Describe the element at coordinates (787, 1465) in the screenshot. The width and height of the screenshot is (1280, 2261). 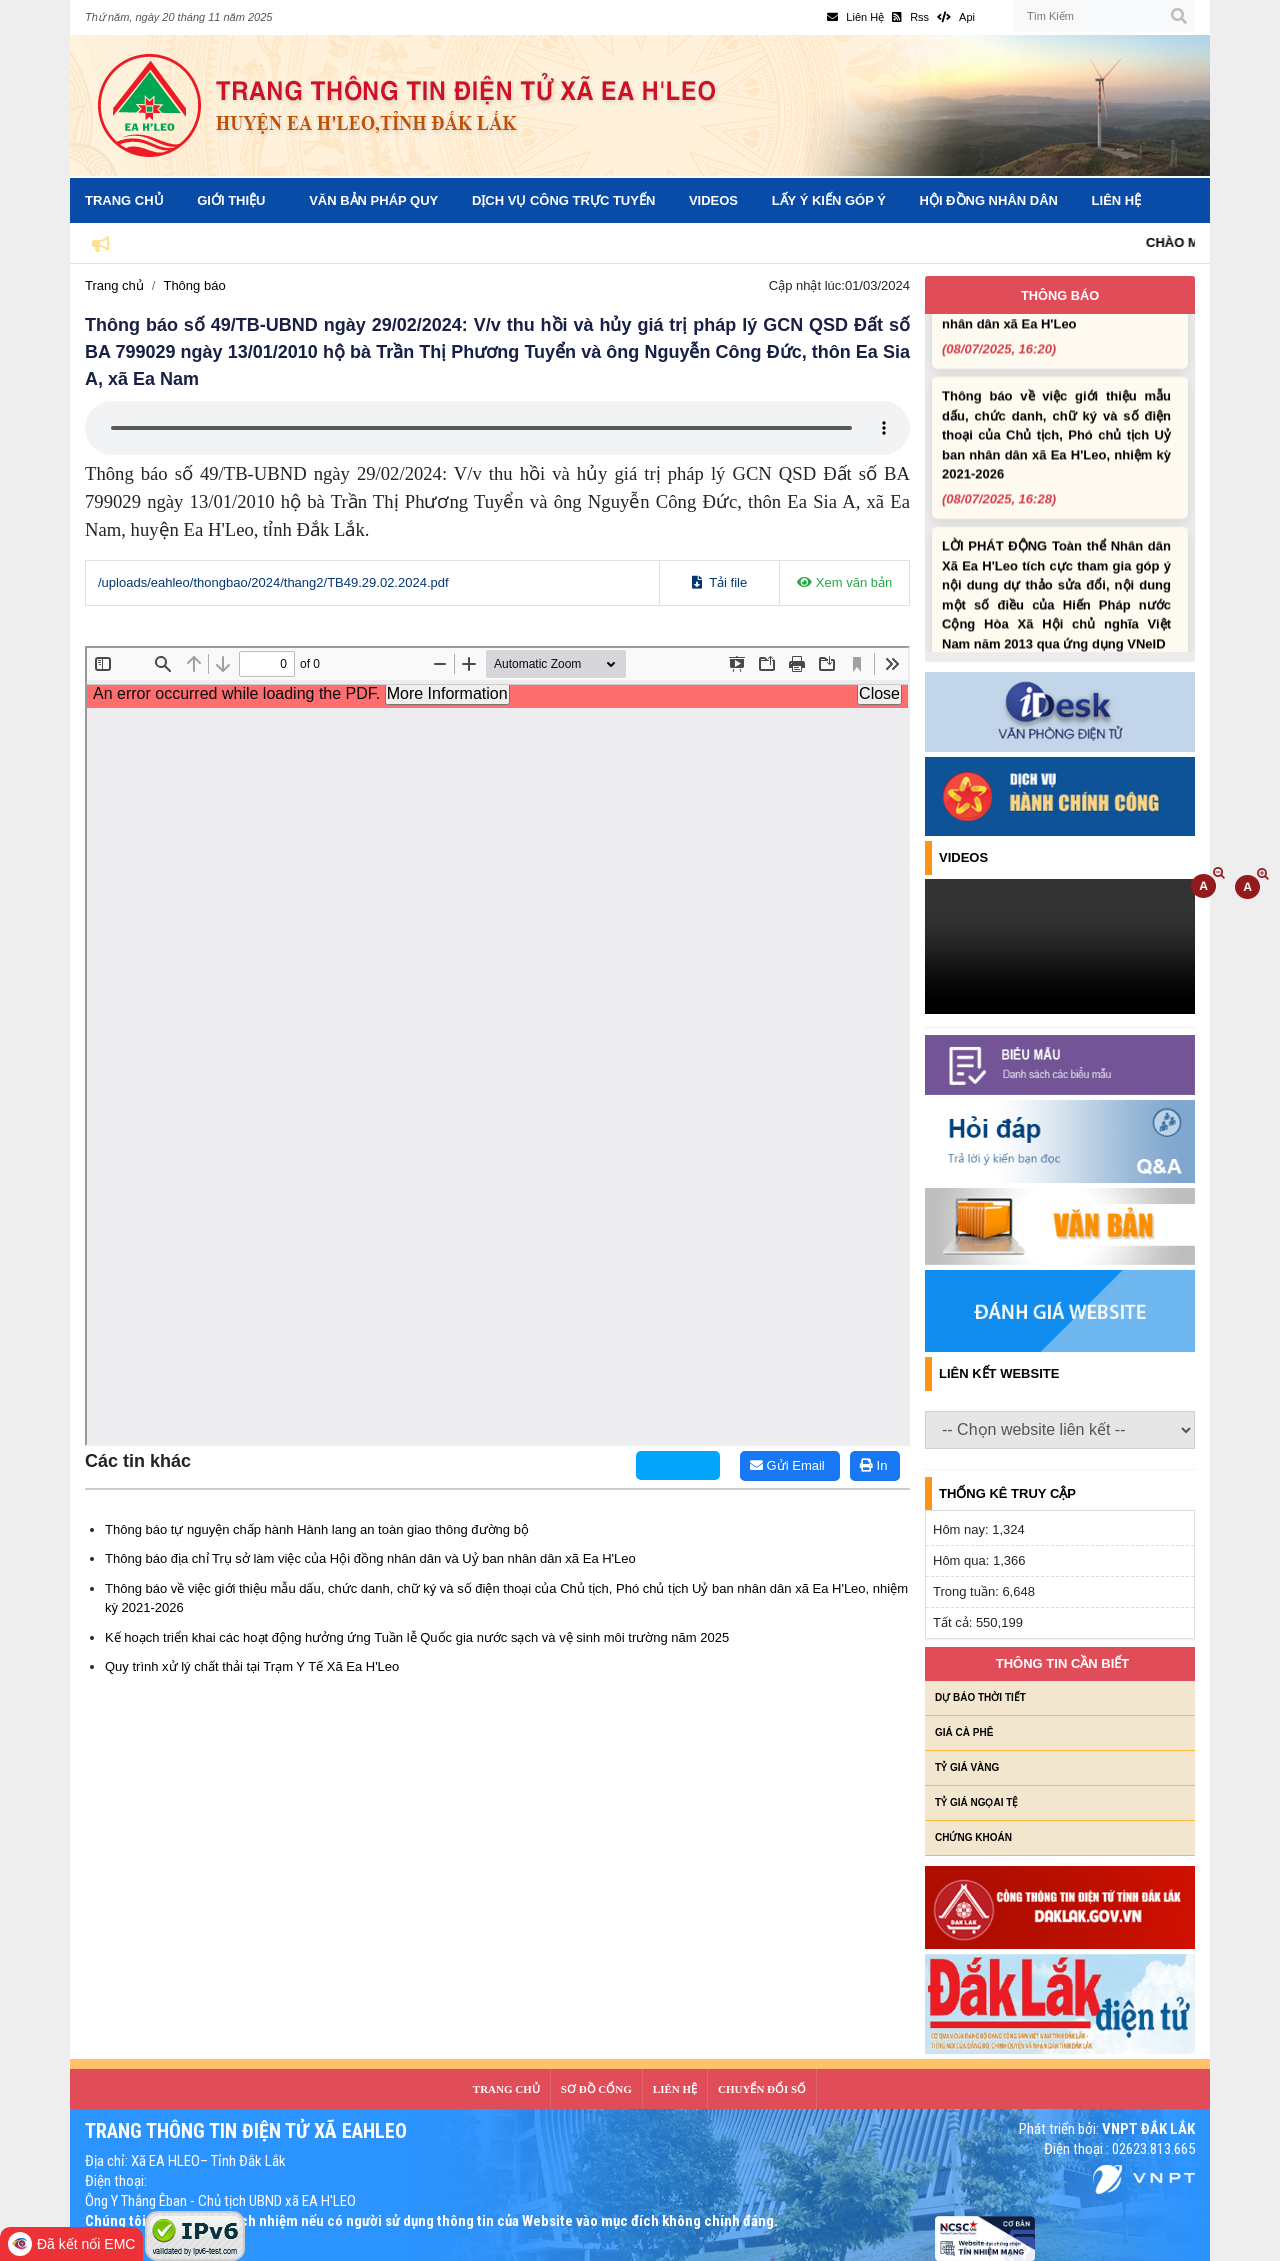
I see `Gửi Email` at that location.